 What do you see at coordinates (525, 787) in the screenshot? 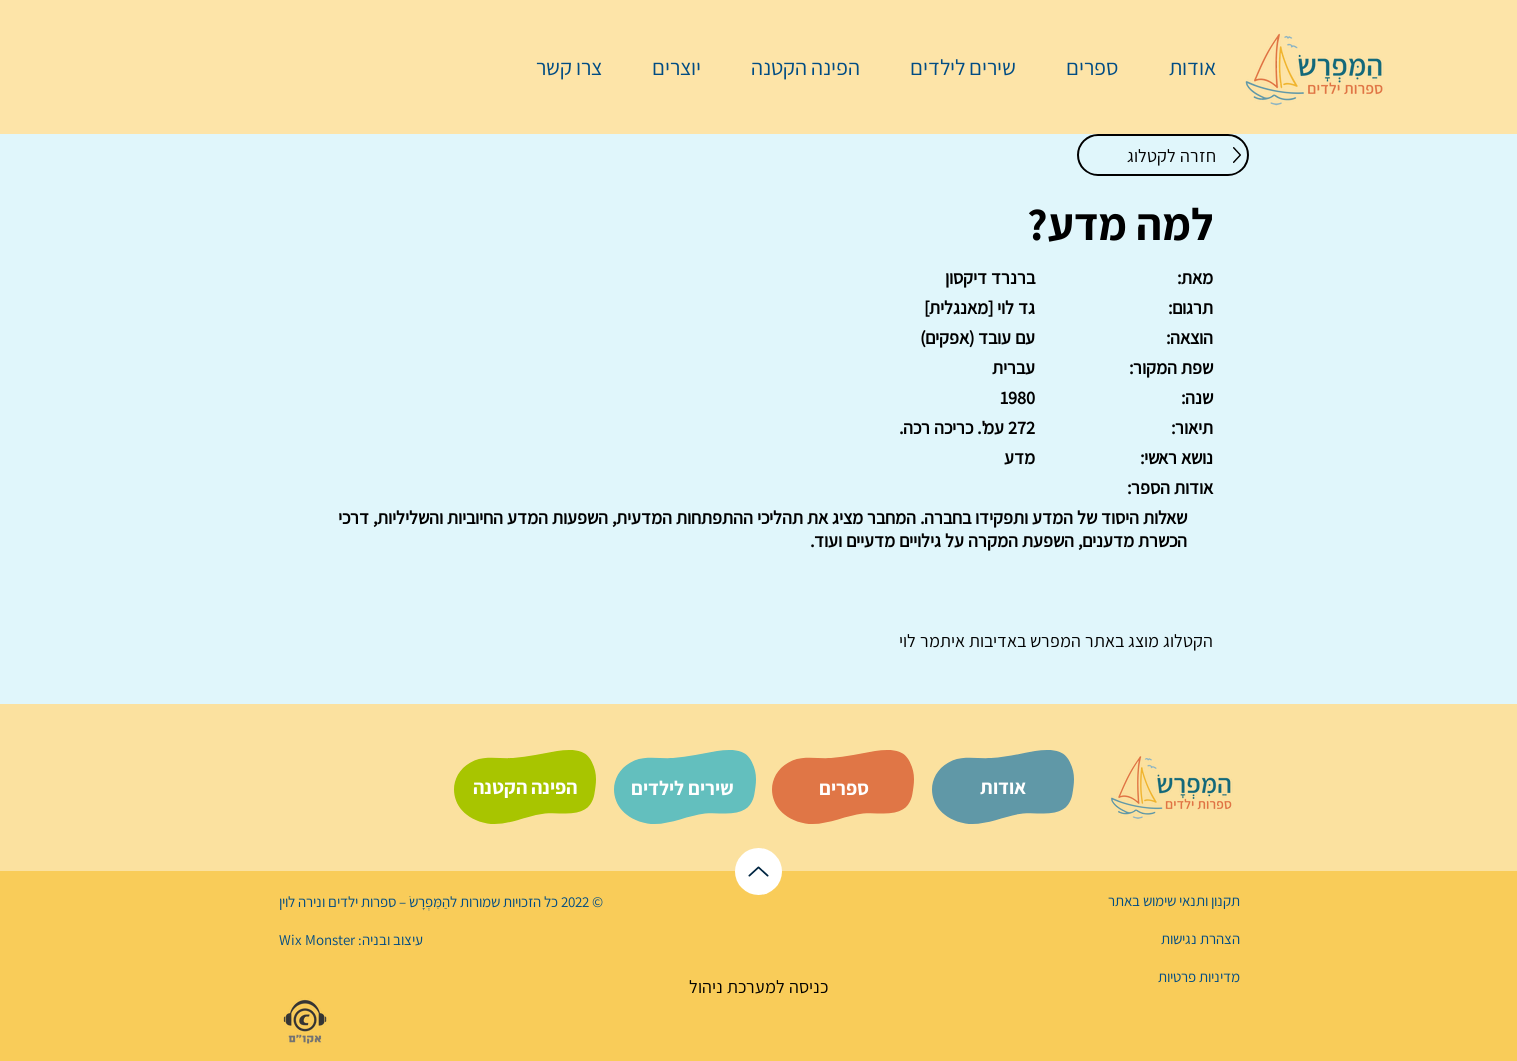
I see `[הפינה הקטנה]` at bounding box center [525, 787].